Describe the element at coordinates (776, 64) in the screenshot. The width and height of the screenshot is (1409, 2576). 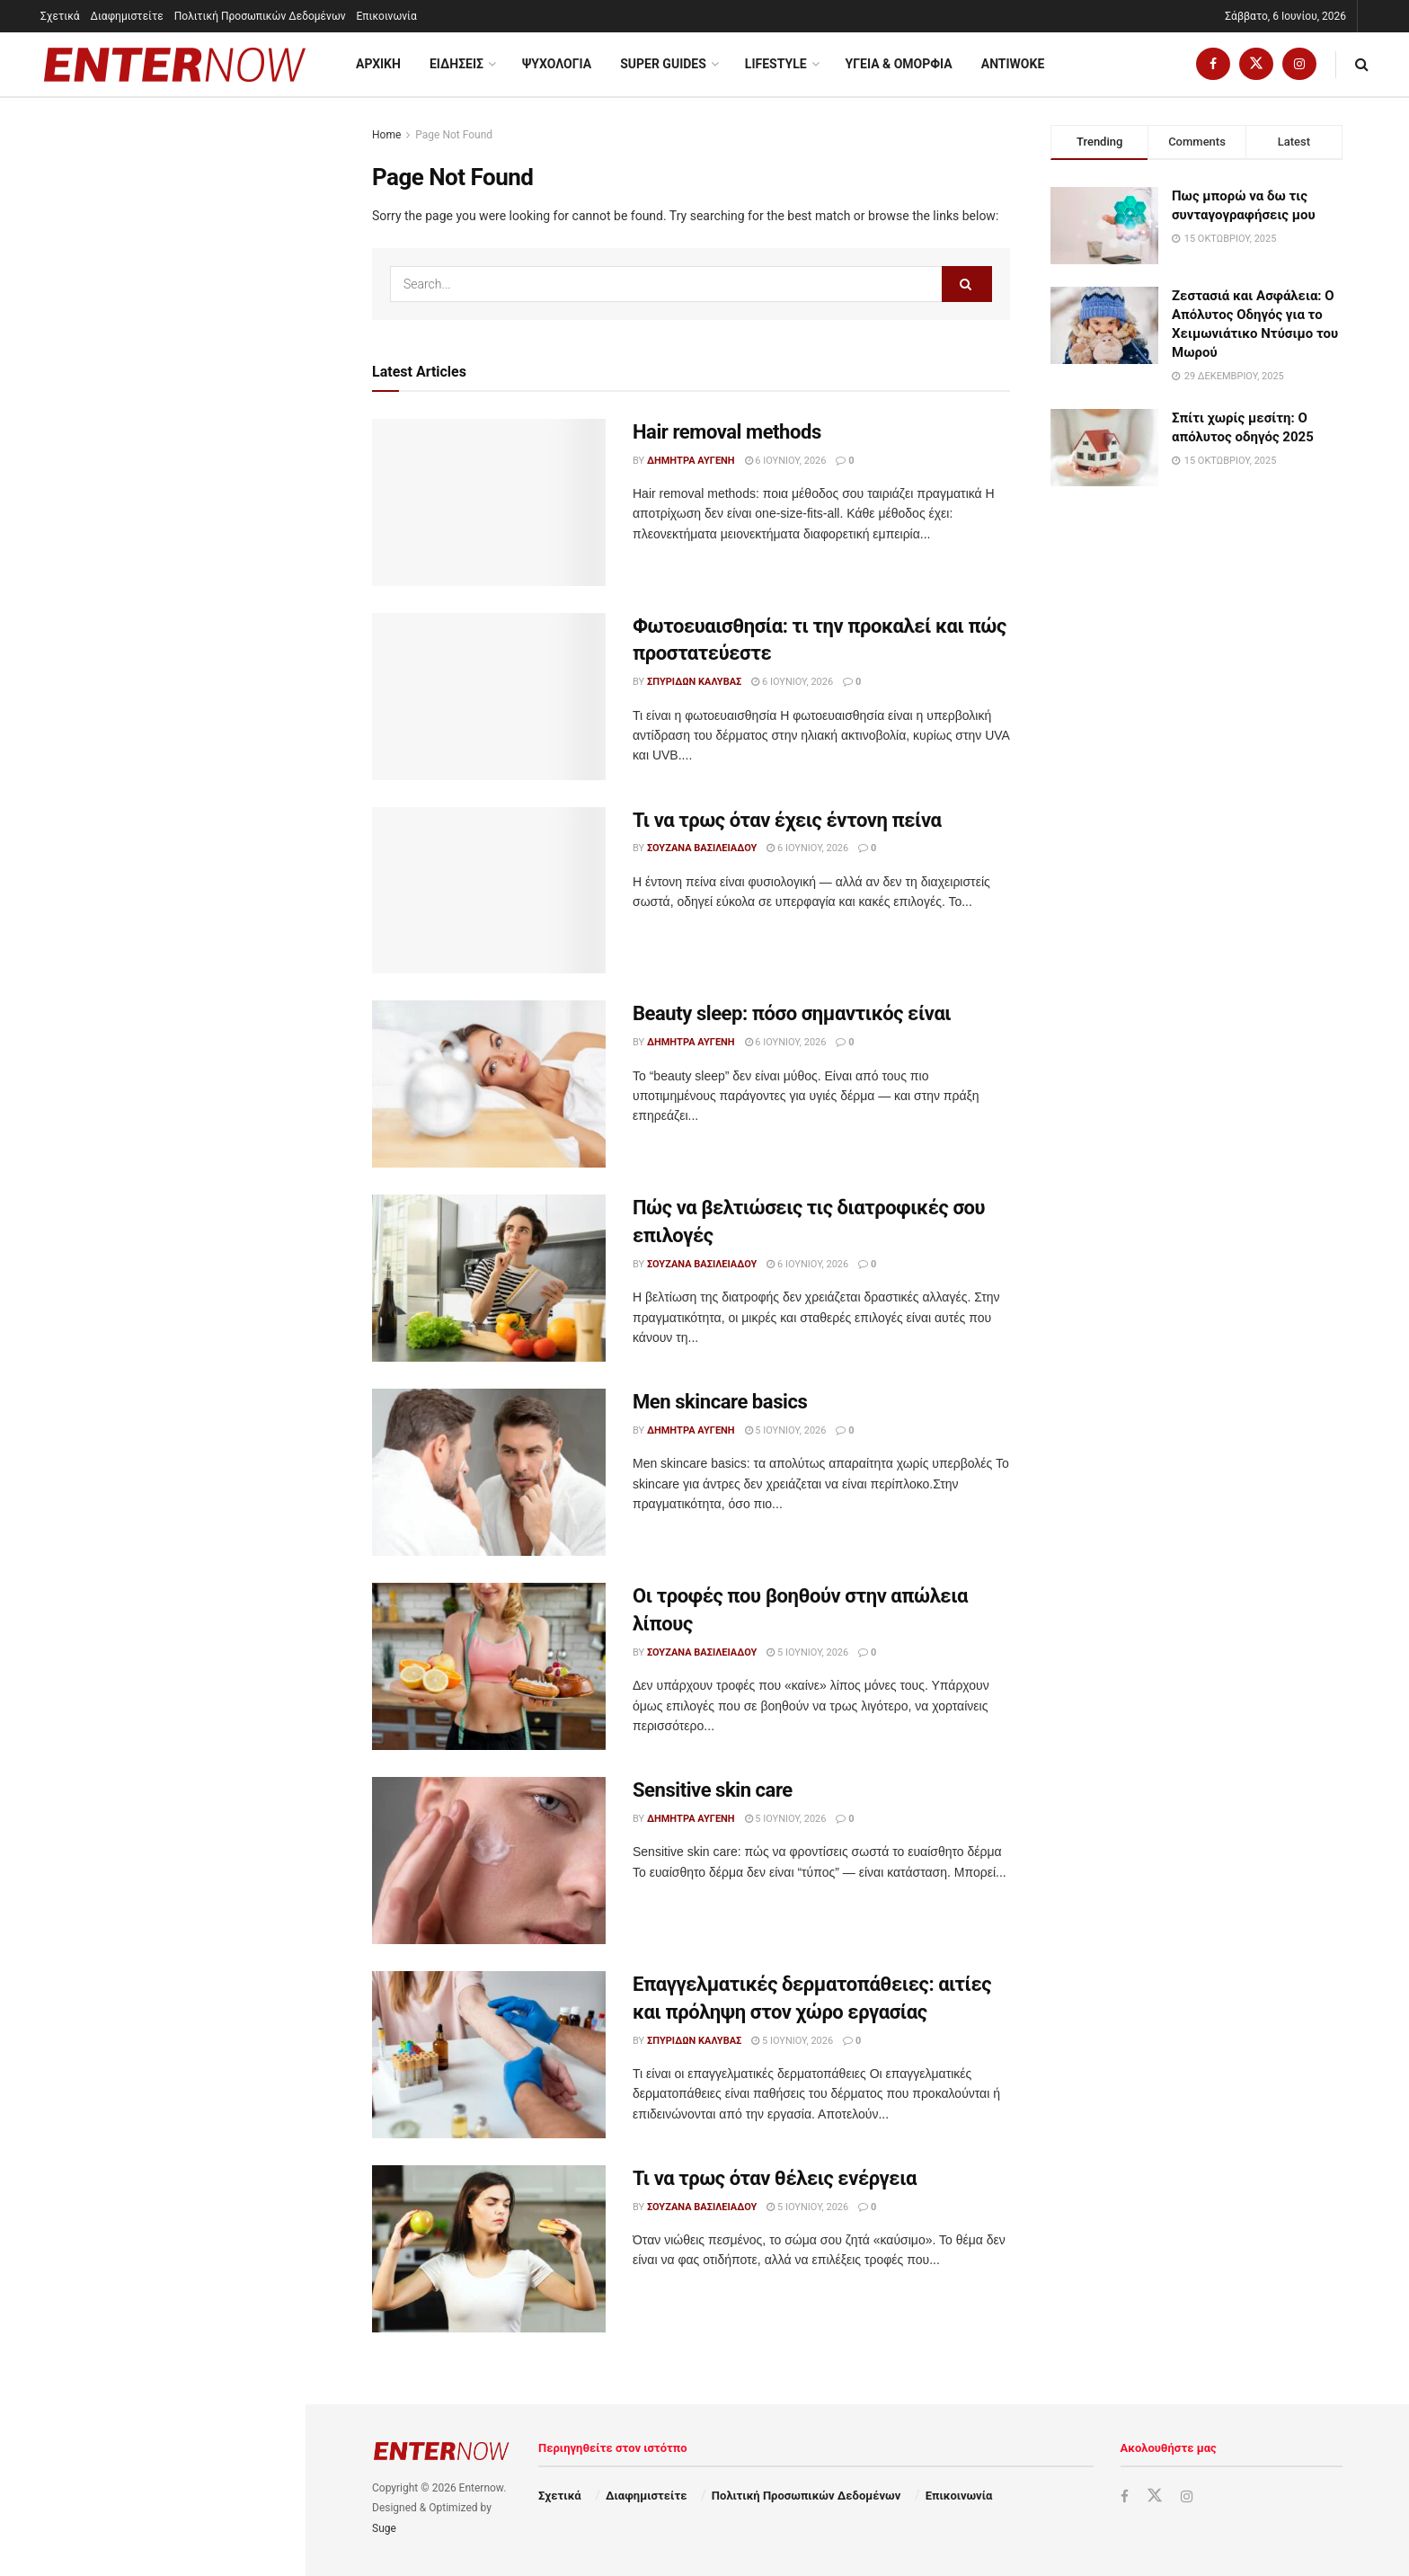
I see `Lifestyle` at that location.